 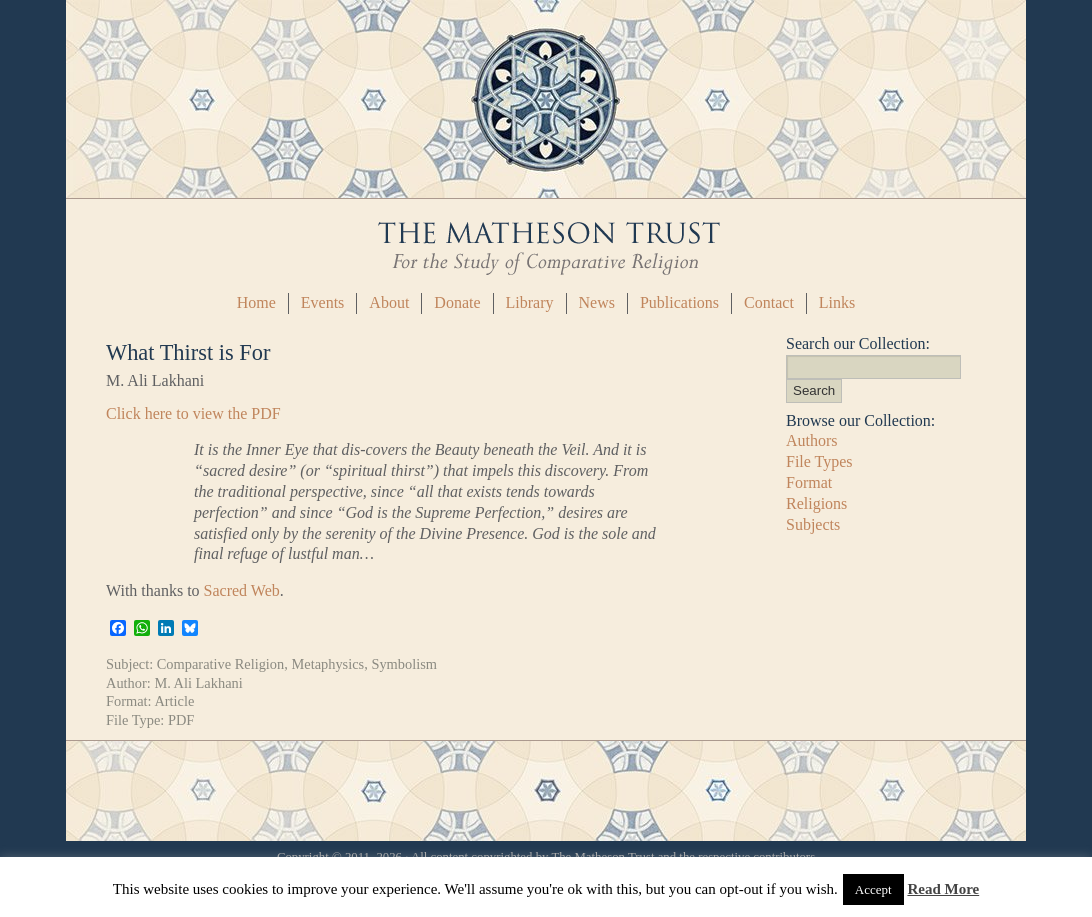 What do you see at coordinates (389, 302) in the screenshot?
I see `About` at bounding box center [389, 302].